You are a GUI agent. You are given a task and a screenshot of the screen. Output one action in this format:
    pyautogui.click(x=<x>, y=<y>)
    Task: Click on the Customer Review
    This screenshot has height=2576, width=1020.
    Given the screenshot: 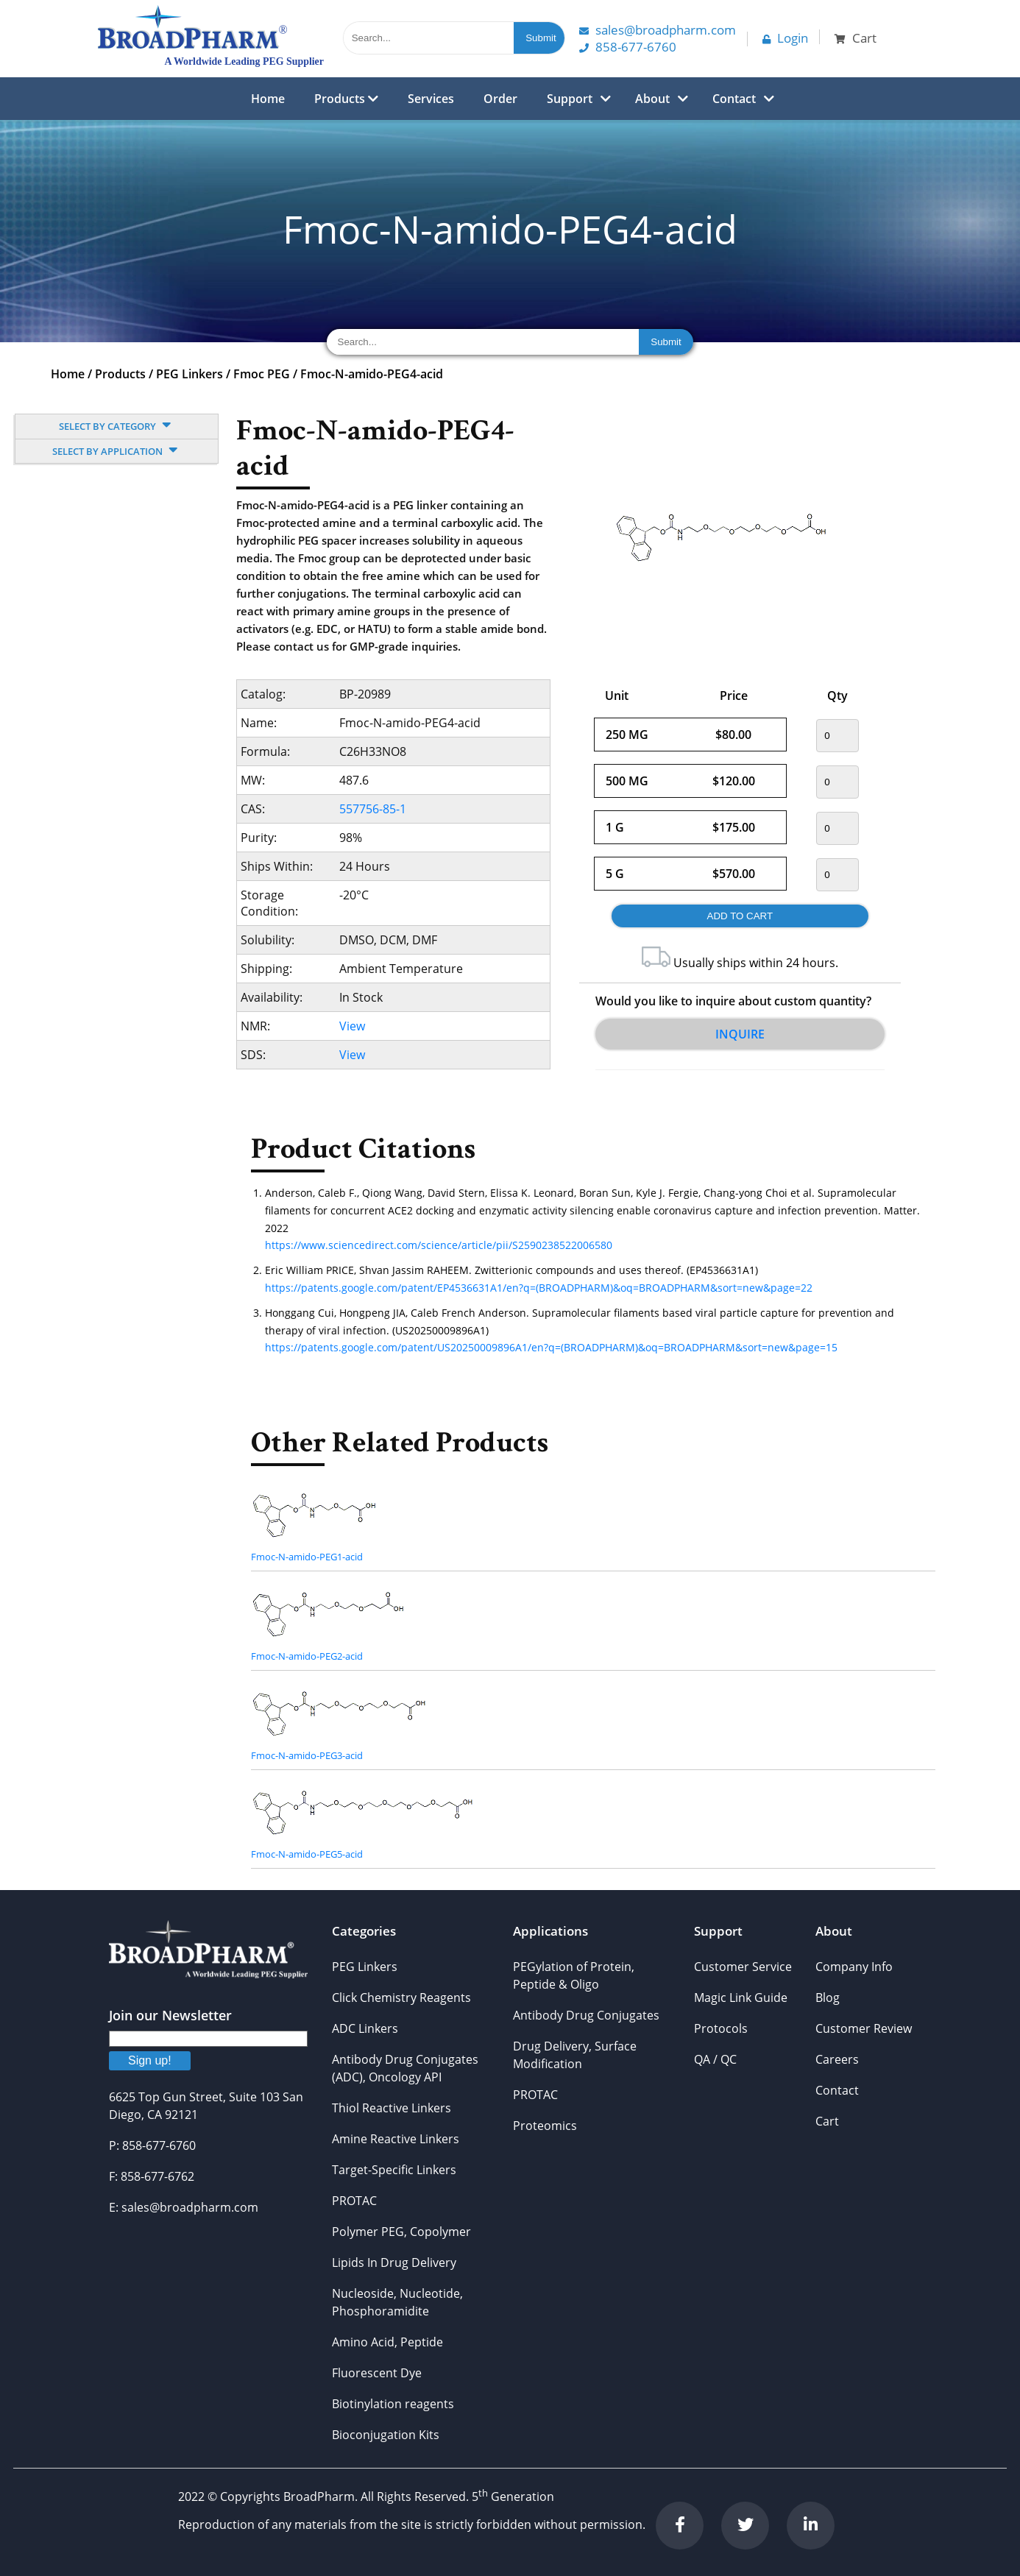 What is the action you would take?
    pyautogui.click(x=863, y=2028)
    